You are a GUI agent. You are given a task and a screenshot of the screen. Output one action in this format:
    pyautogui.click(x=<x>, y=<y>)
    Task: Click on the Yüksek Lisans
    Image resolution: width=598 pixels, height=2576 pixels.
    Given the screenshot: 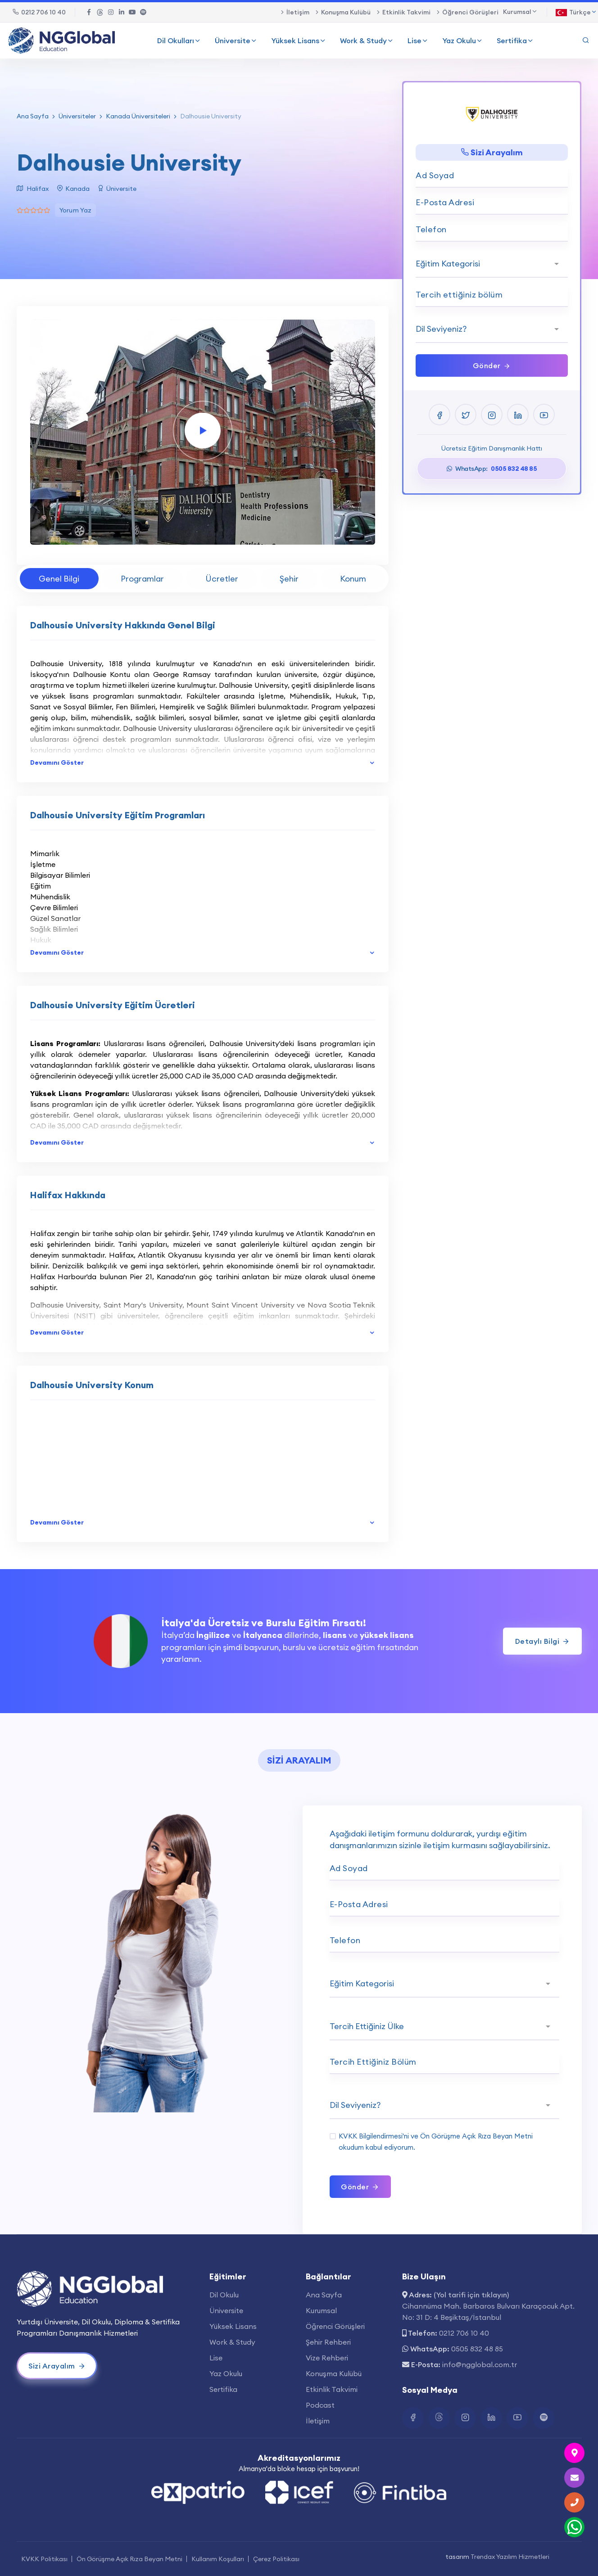 What is the action you would take?
    pyautogui.click(x=298, y=40)
    